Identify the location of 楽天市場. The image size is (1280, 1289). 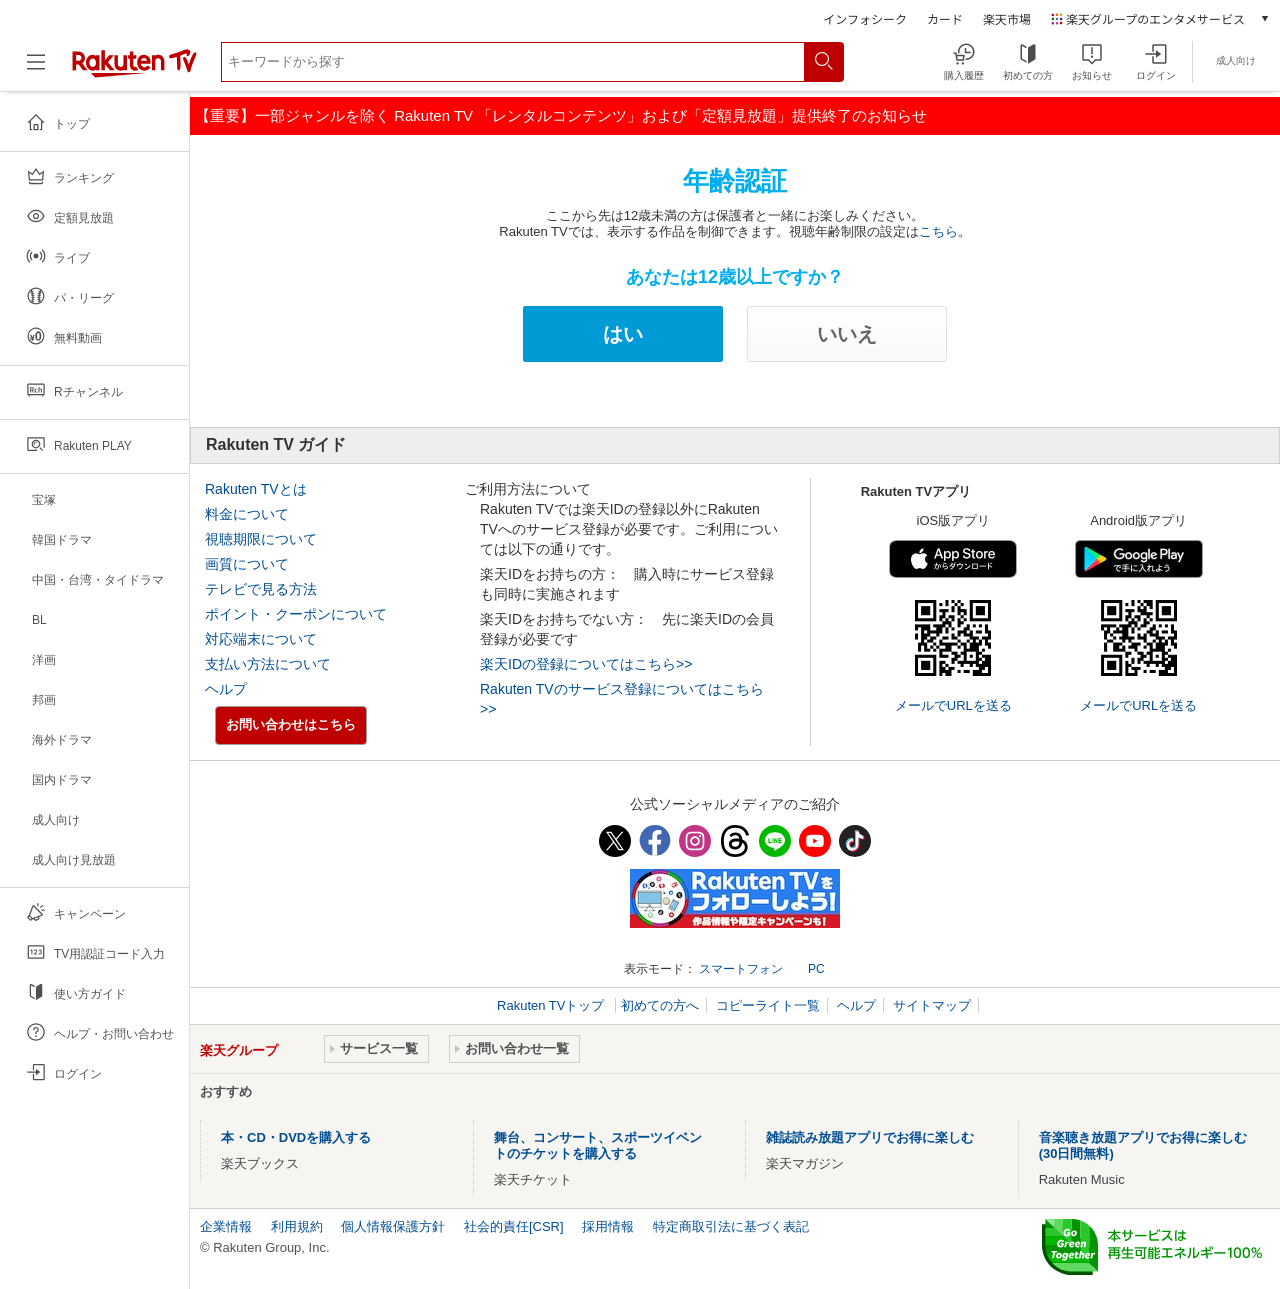
(1007, 18).